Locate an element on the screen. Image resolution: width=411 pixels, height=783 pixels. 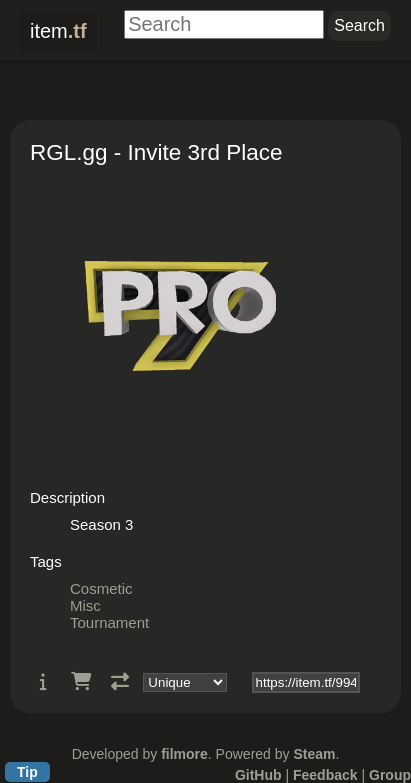
Steam is located at coordinates (314, 754).